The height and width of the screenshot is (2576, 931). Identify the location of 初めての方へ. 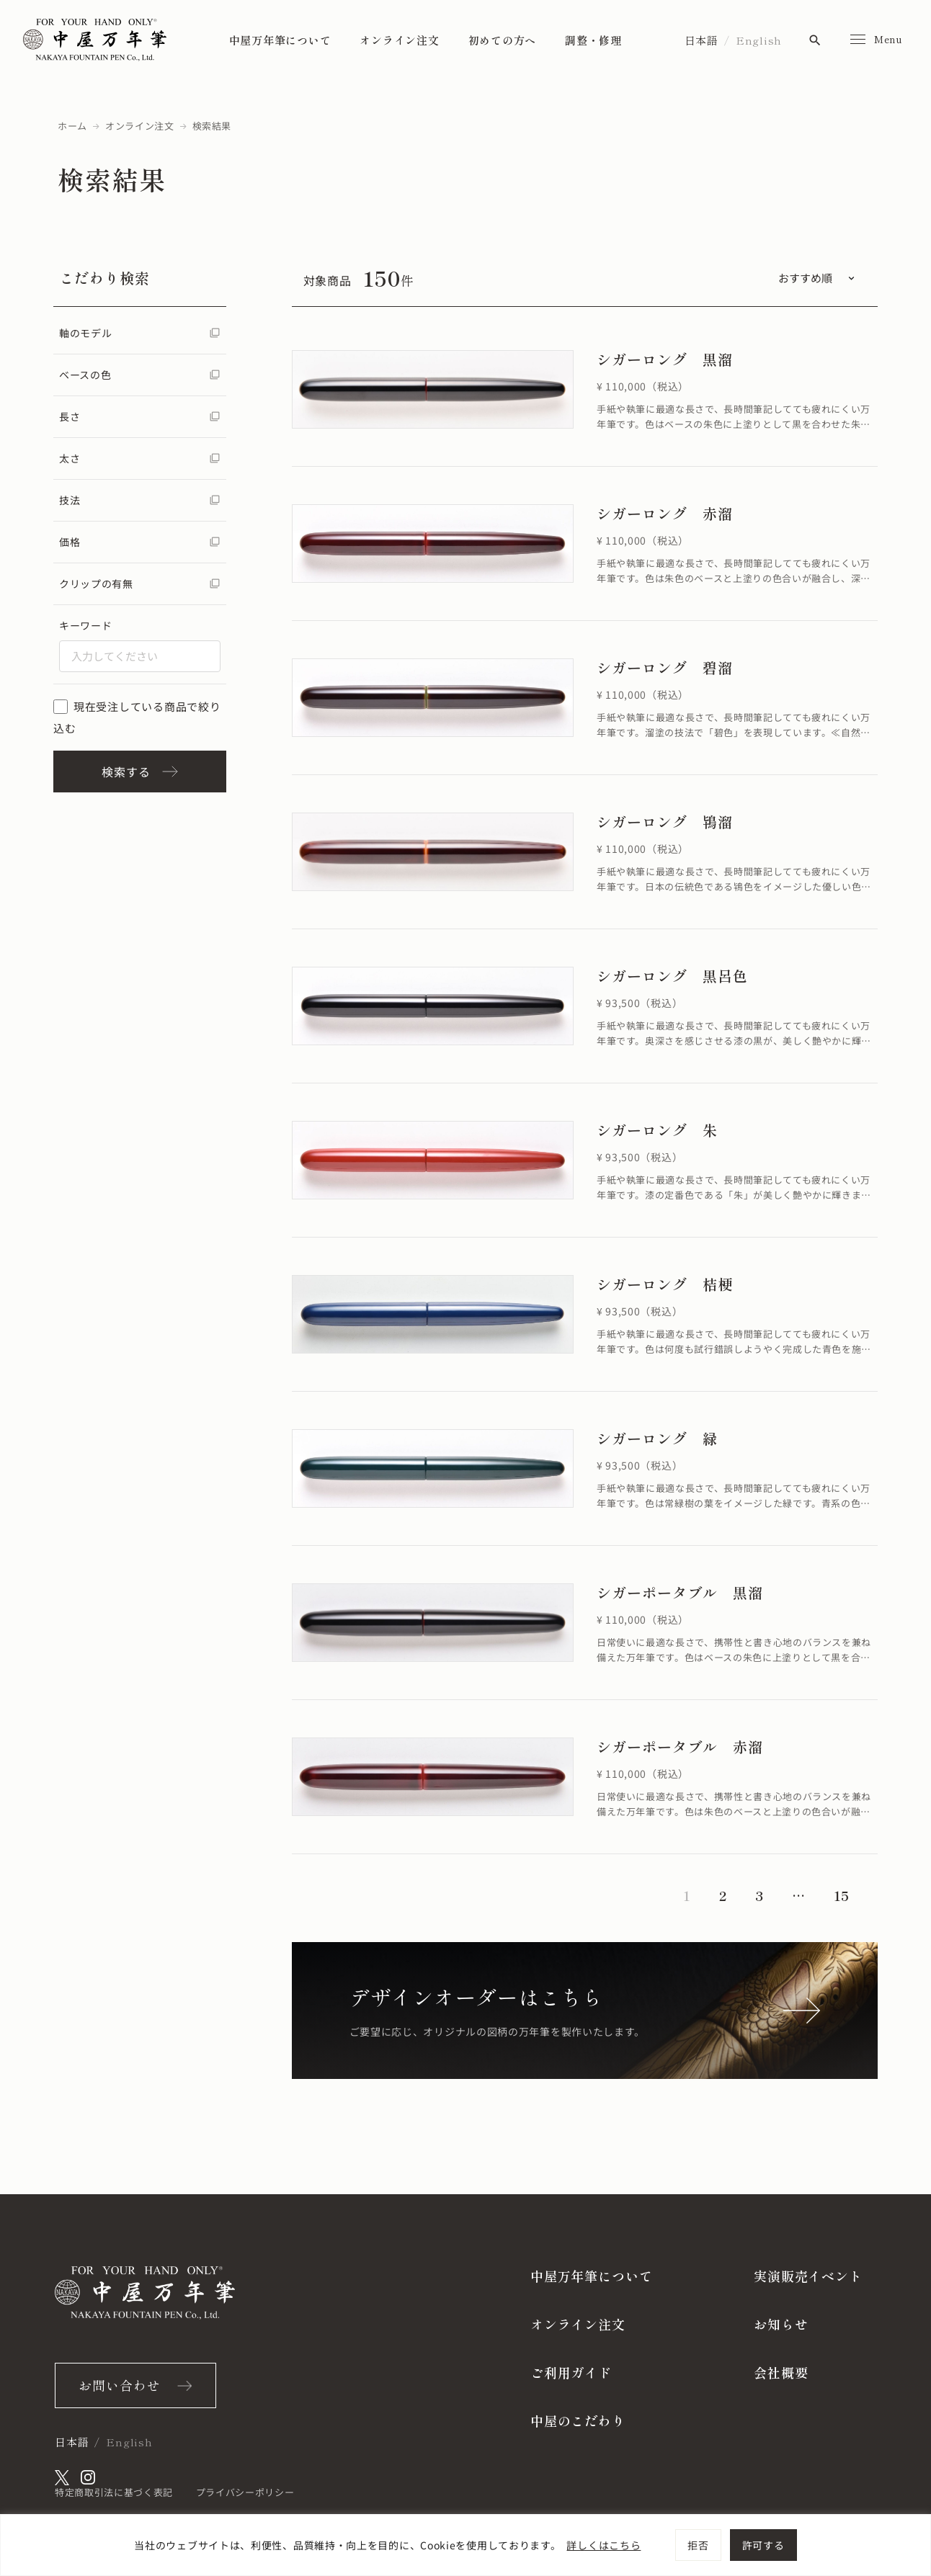
(502, 40).